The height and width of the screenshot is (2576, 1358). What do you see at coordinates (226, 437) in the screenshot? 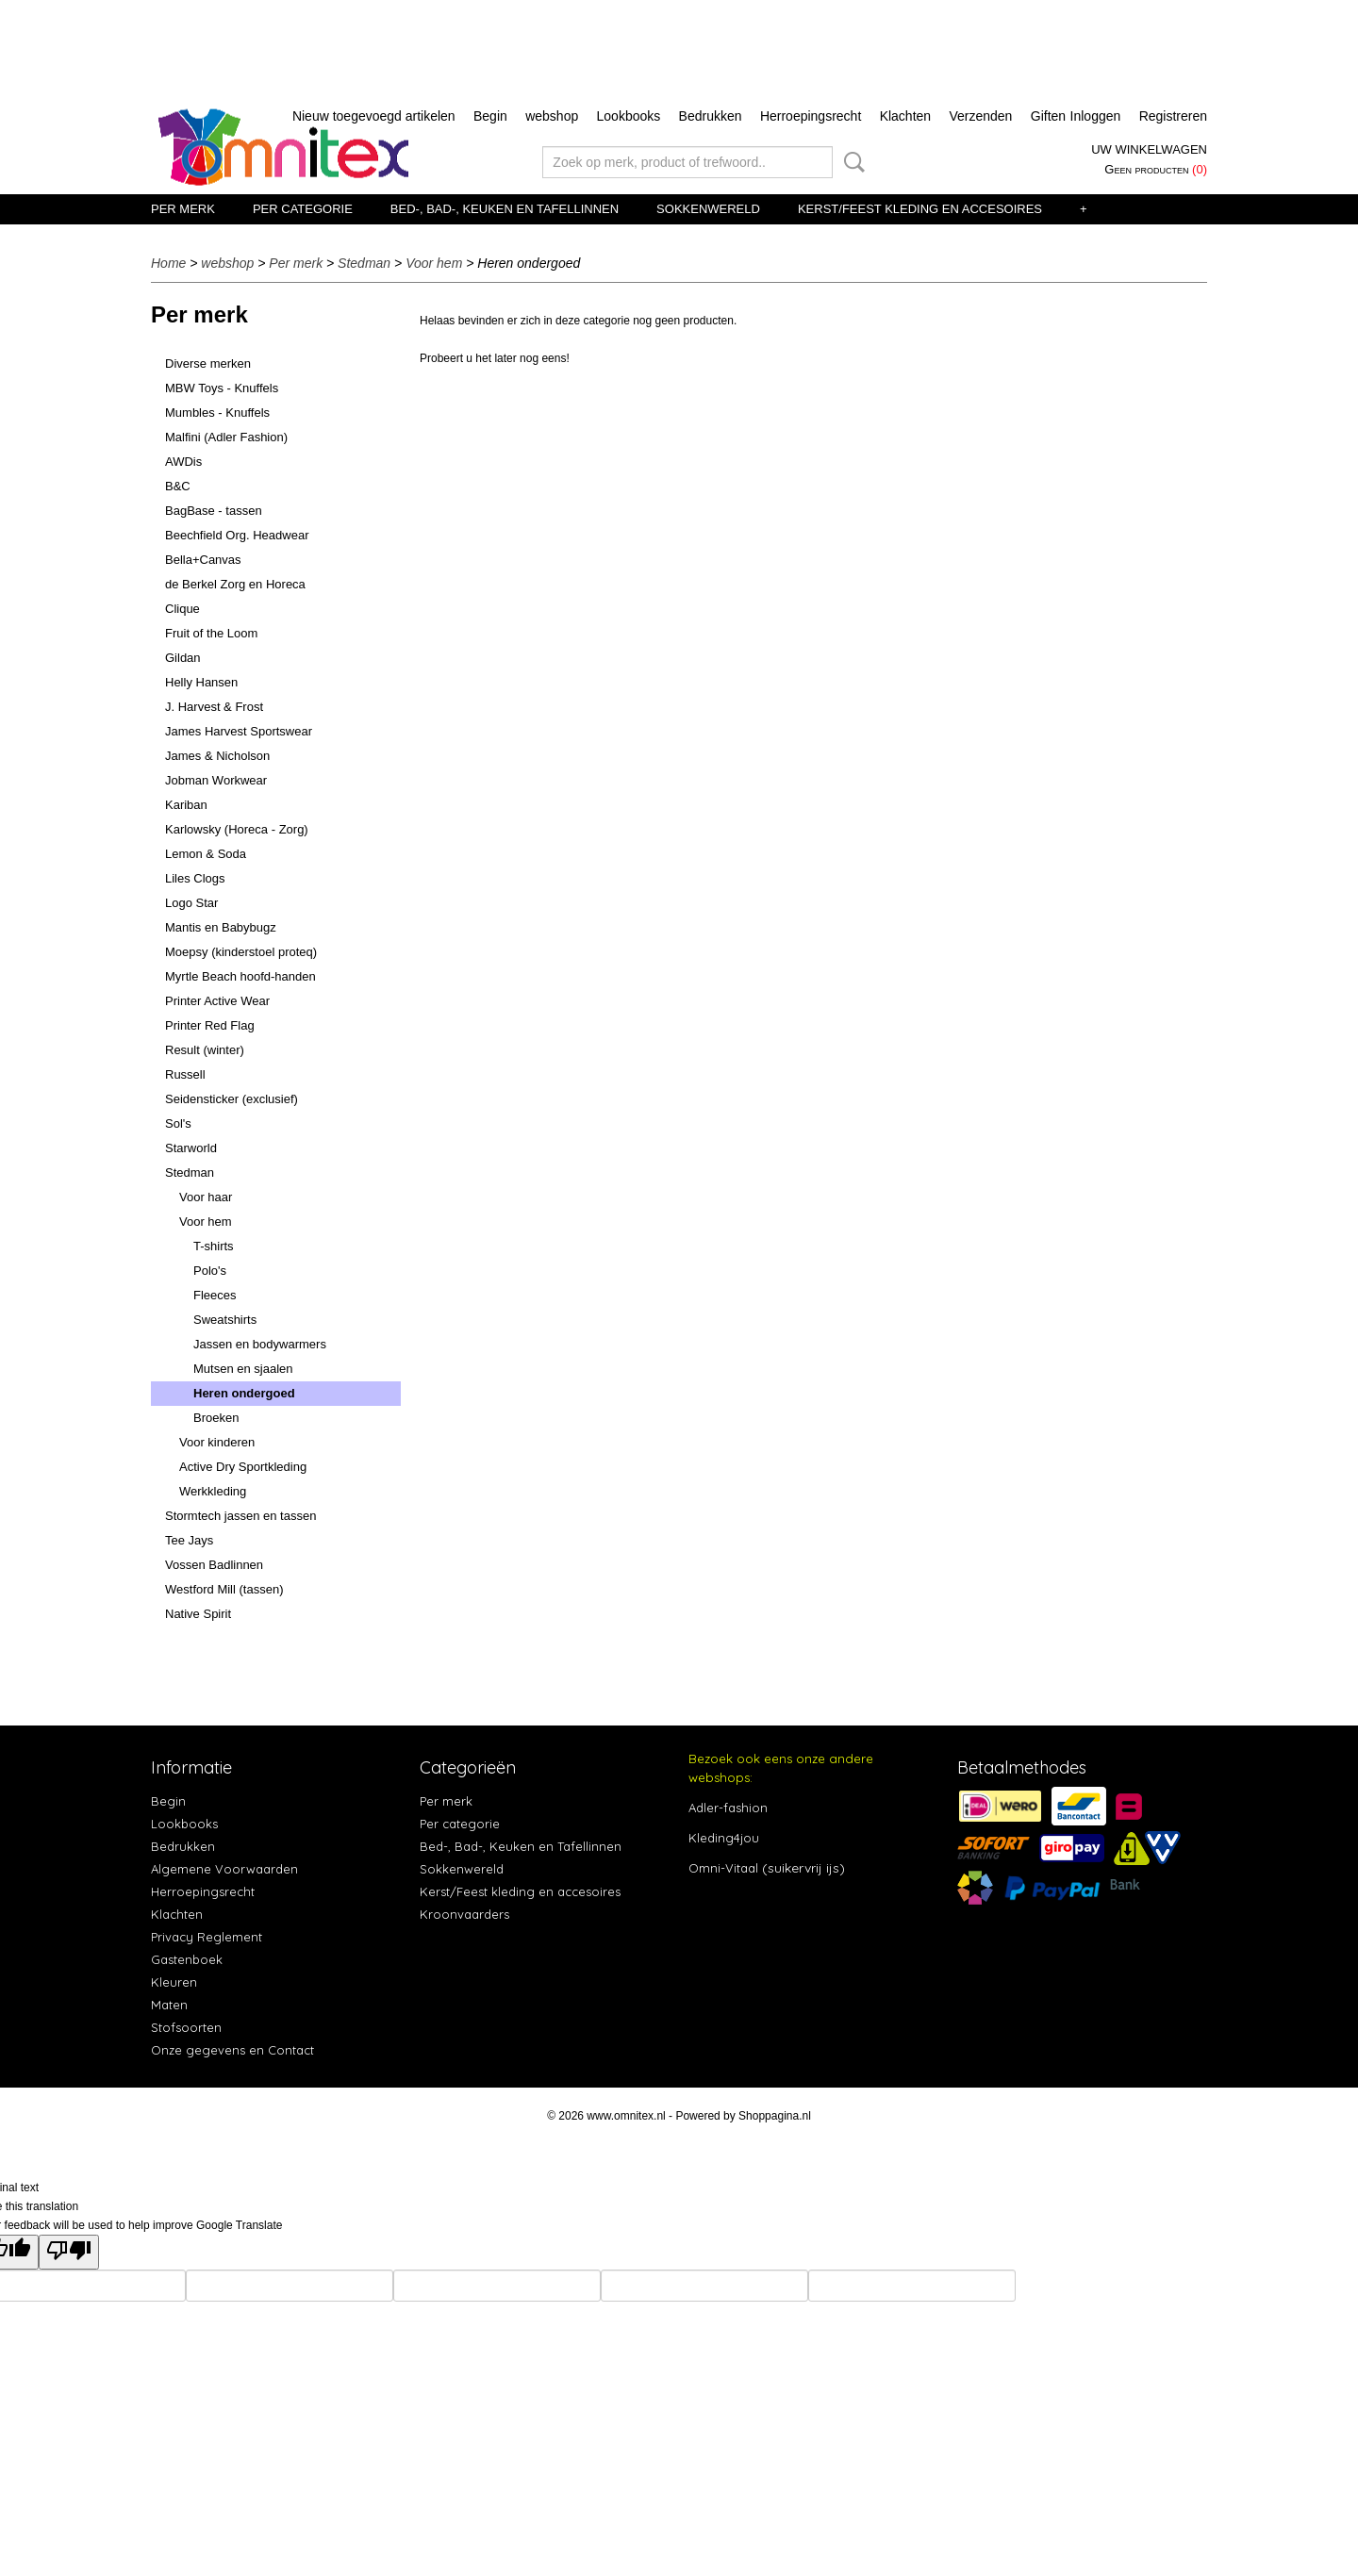
I see `Malfini (Adler Fashion)` at bounding box center [226, 437].